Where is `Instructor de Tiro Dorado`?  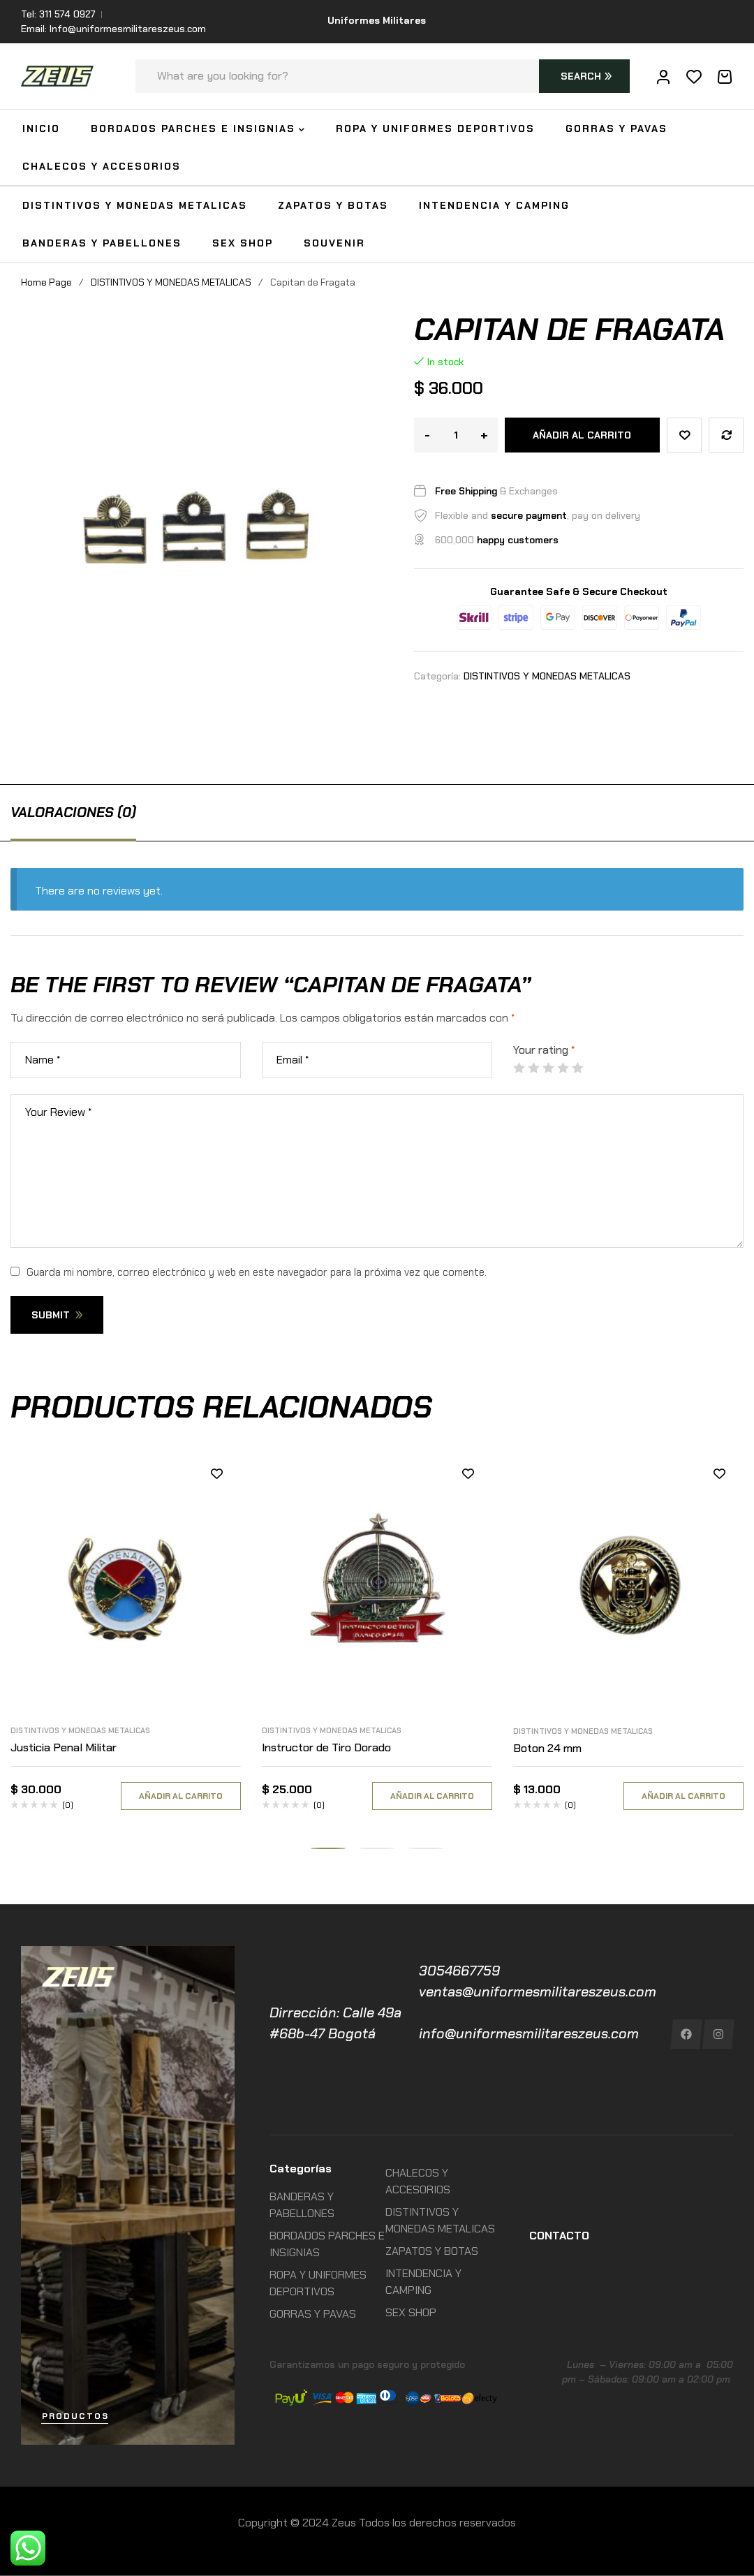 Instructor de Tiro Dorado is located at coordinates (326, 1747).